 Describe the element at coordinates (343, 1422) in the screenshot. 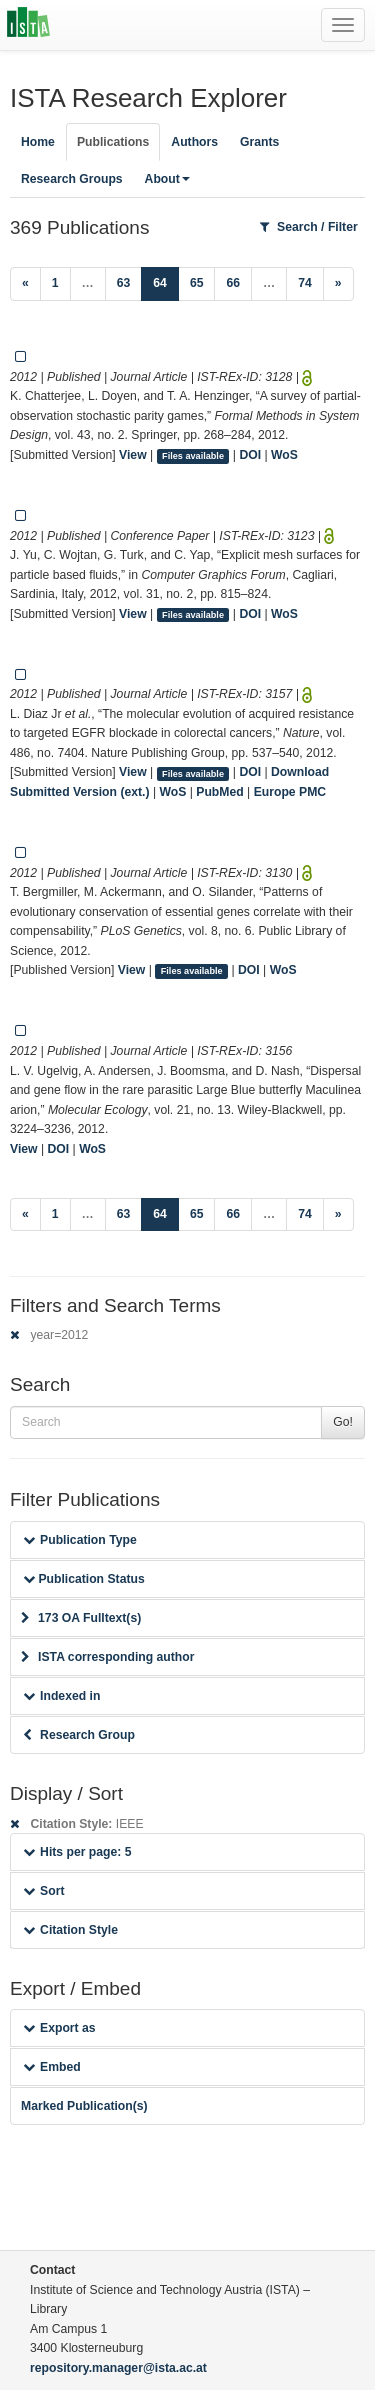

I see `Go!` at that location.